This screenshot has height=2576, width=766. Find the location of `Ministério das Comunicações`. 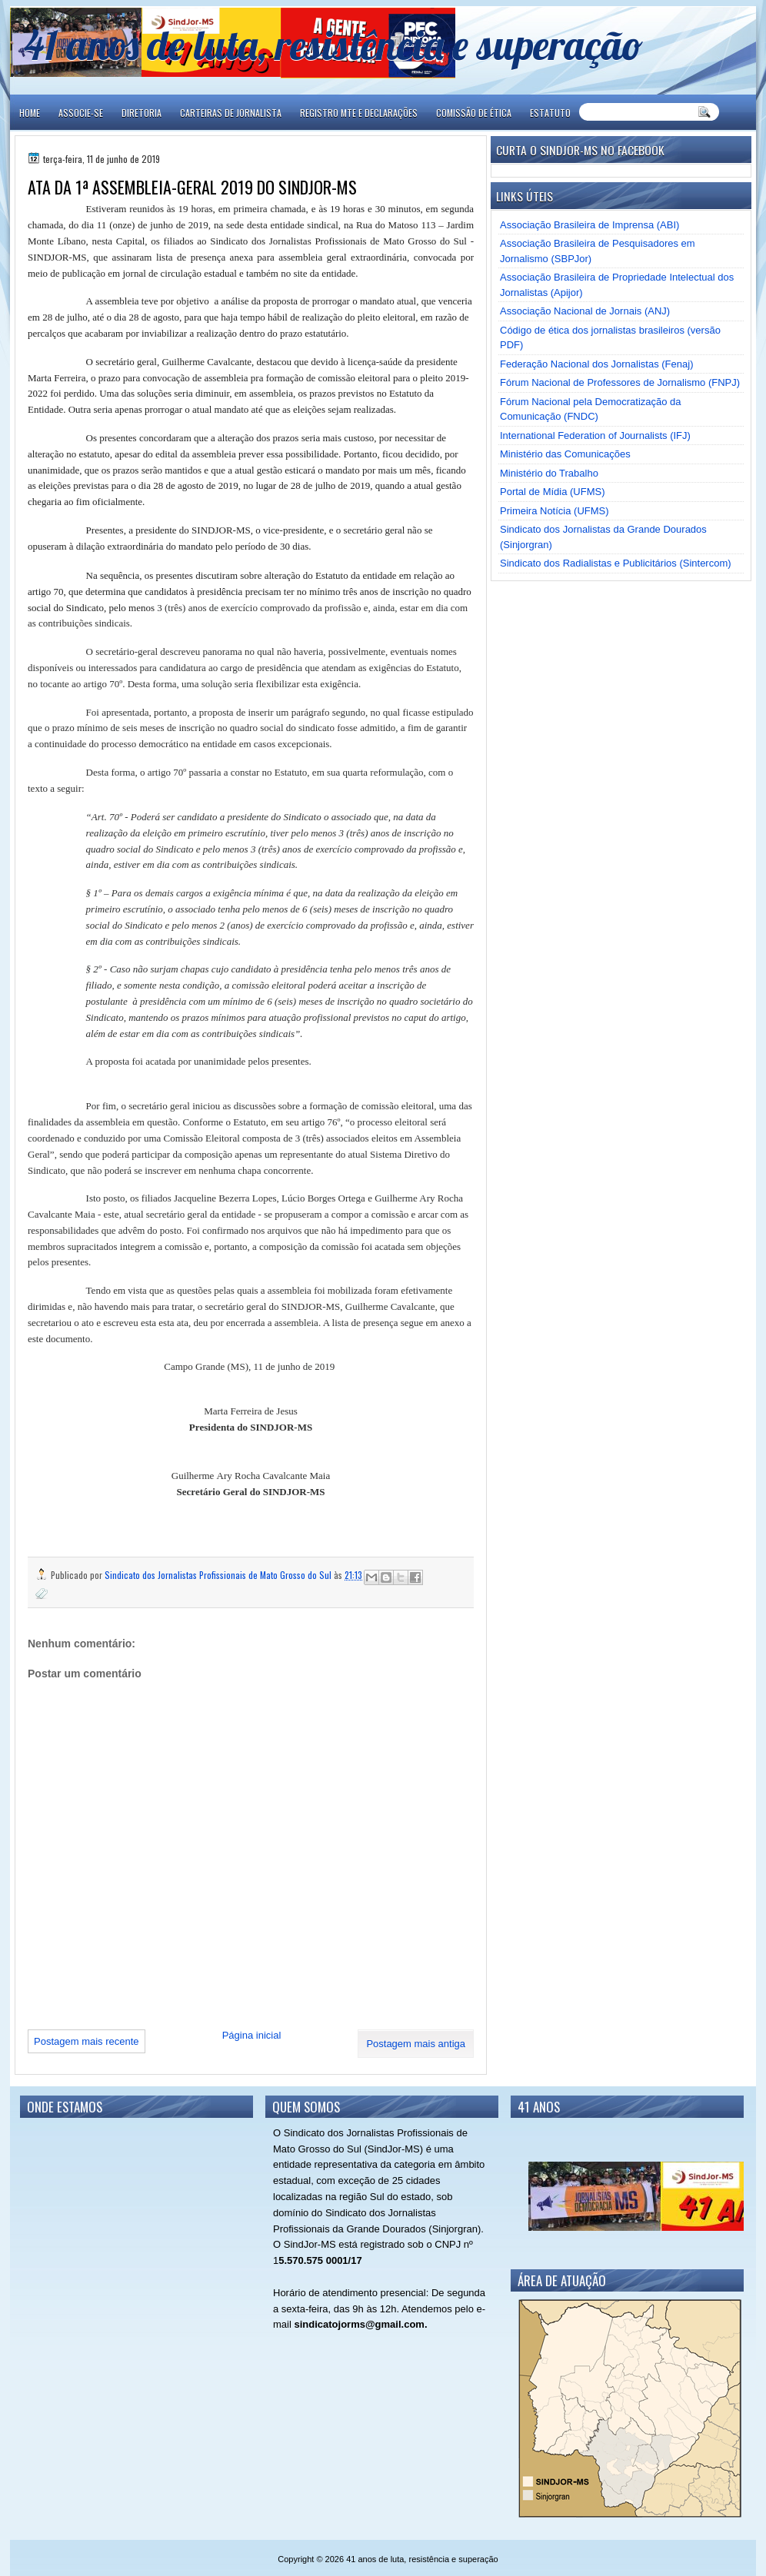

Ministério das Comunicações is located at coordinates (565, 454).